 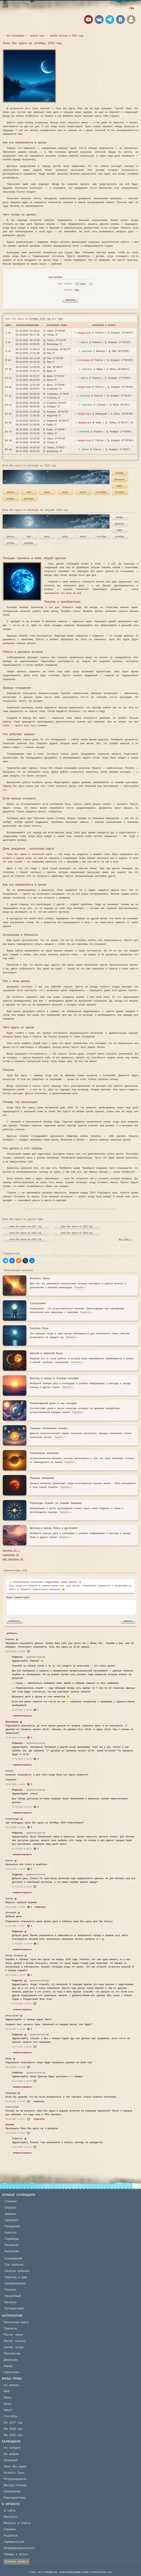 What do you see at coordinates (25, 1226) in the screenshot?
I see `луна без курса на 2021 год` at bounding box center [25, 1226].